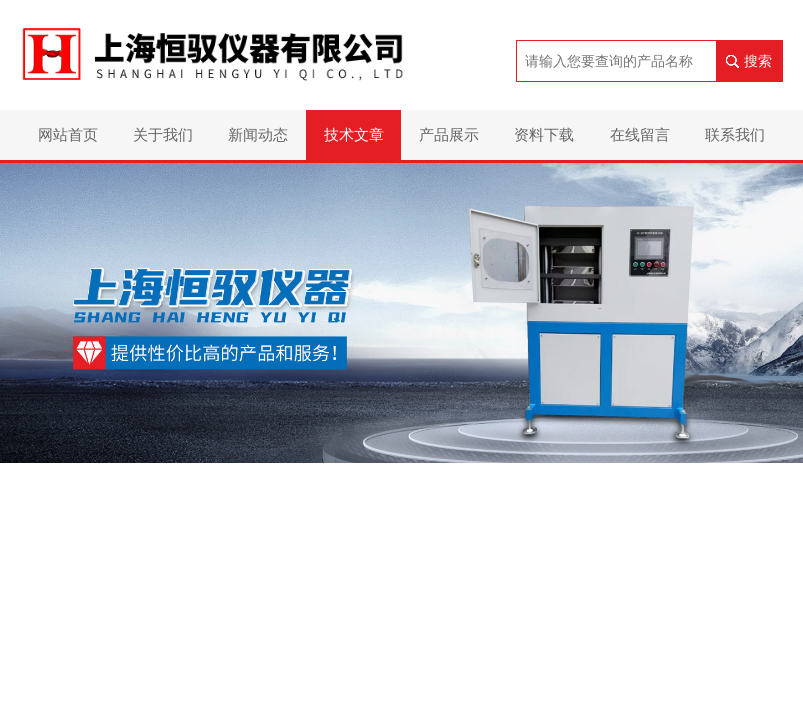 This screenshot has height=720, width=803. Describe the element at coordinates (449, 134) in the screenshot. I see `产品展示` at that location.